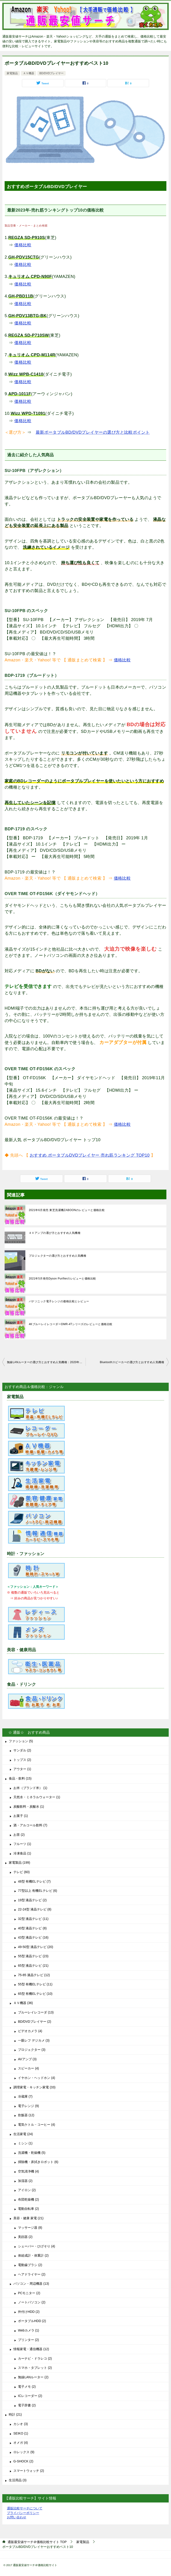 This screenshot has width=171, height=2576. Describe the element at coordinates (34, 1881) in the screenshot. I see `48型 有機ELテレビ (7)` at that location.